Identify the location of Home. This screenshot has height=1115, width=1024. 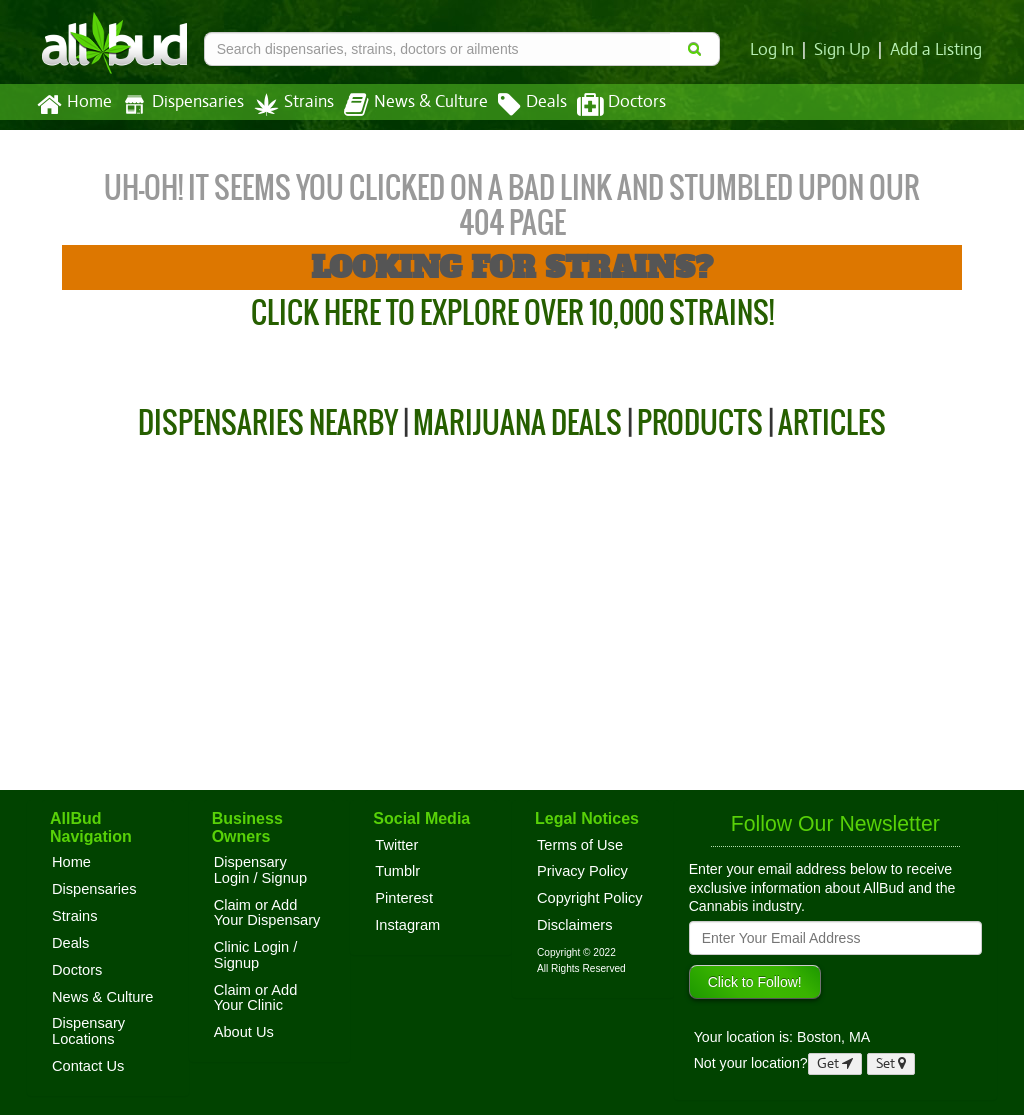
(73, 105).